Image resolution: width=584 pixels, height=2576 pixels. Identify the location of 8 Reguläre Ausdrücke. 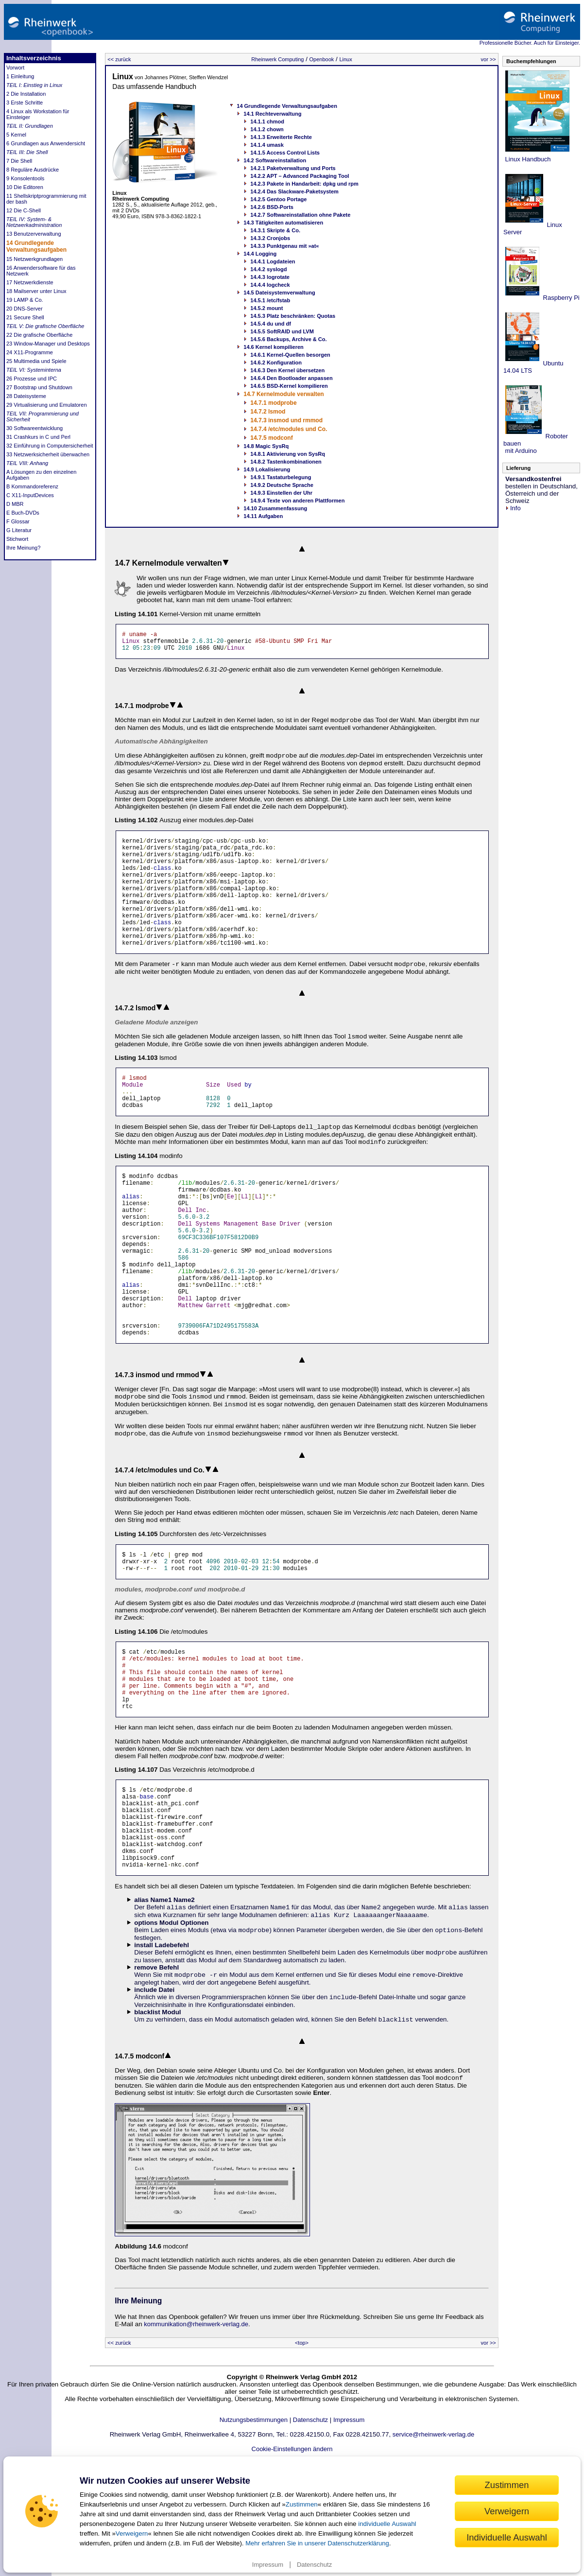
(32, 170).